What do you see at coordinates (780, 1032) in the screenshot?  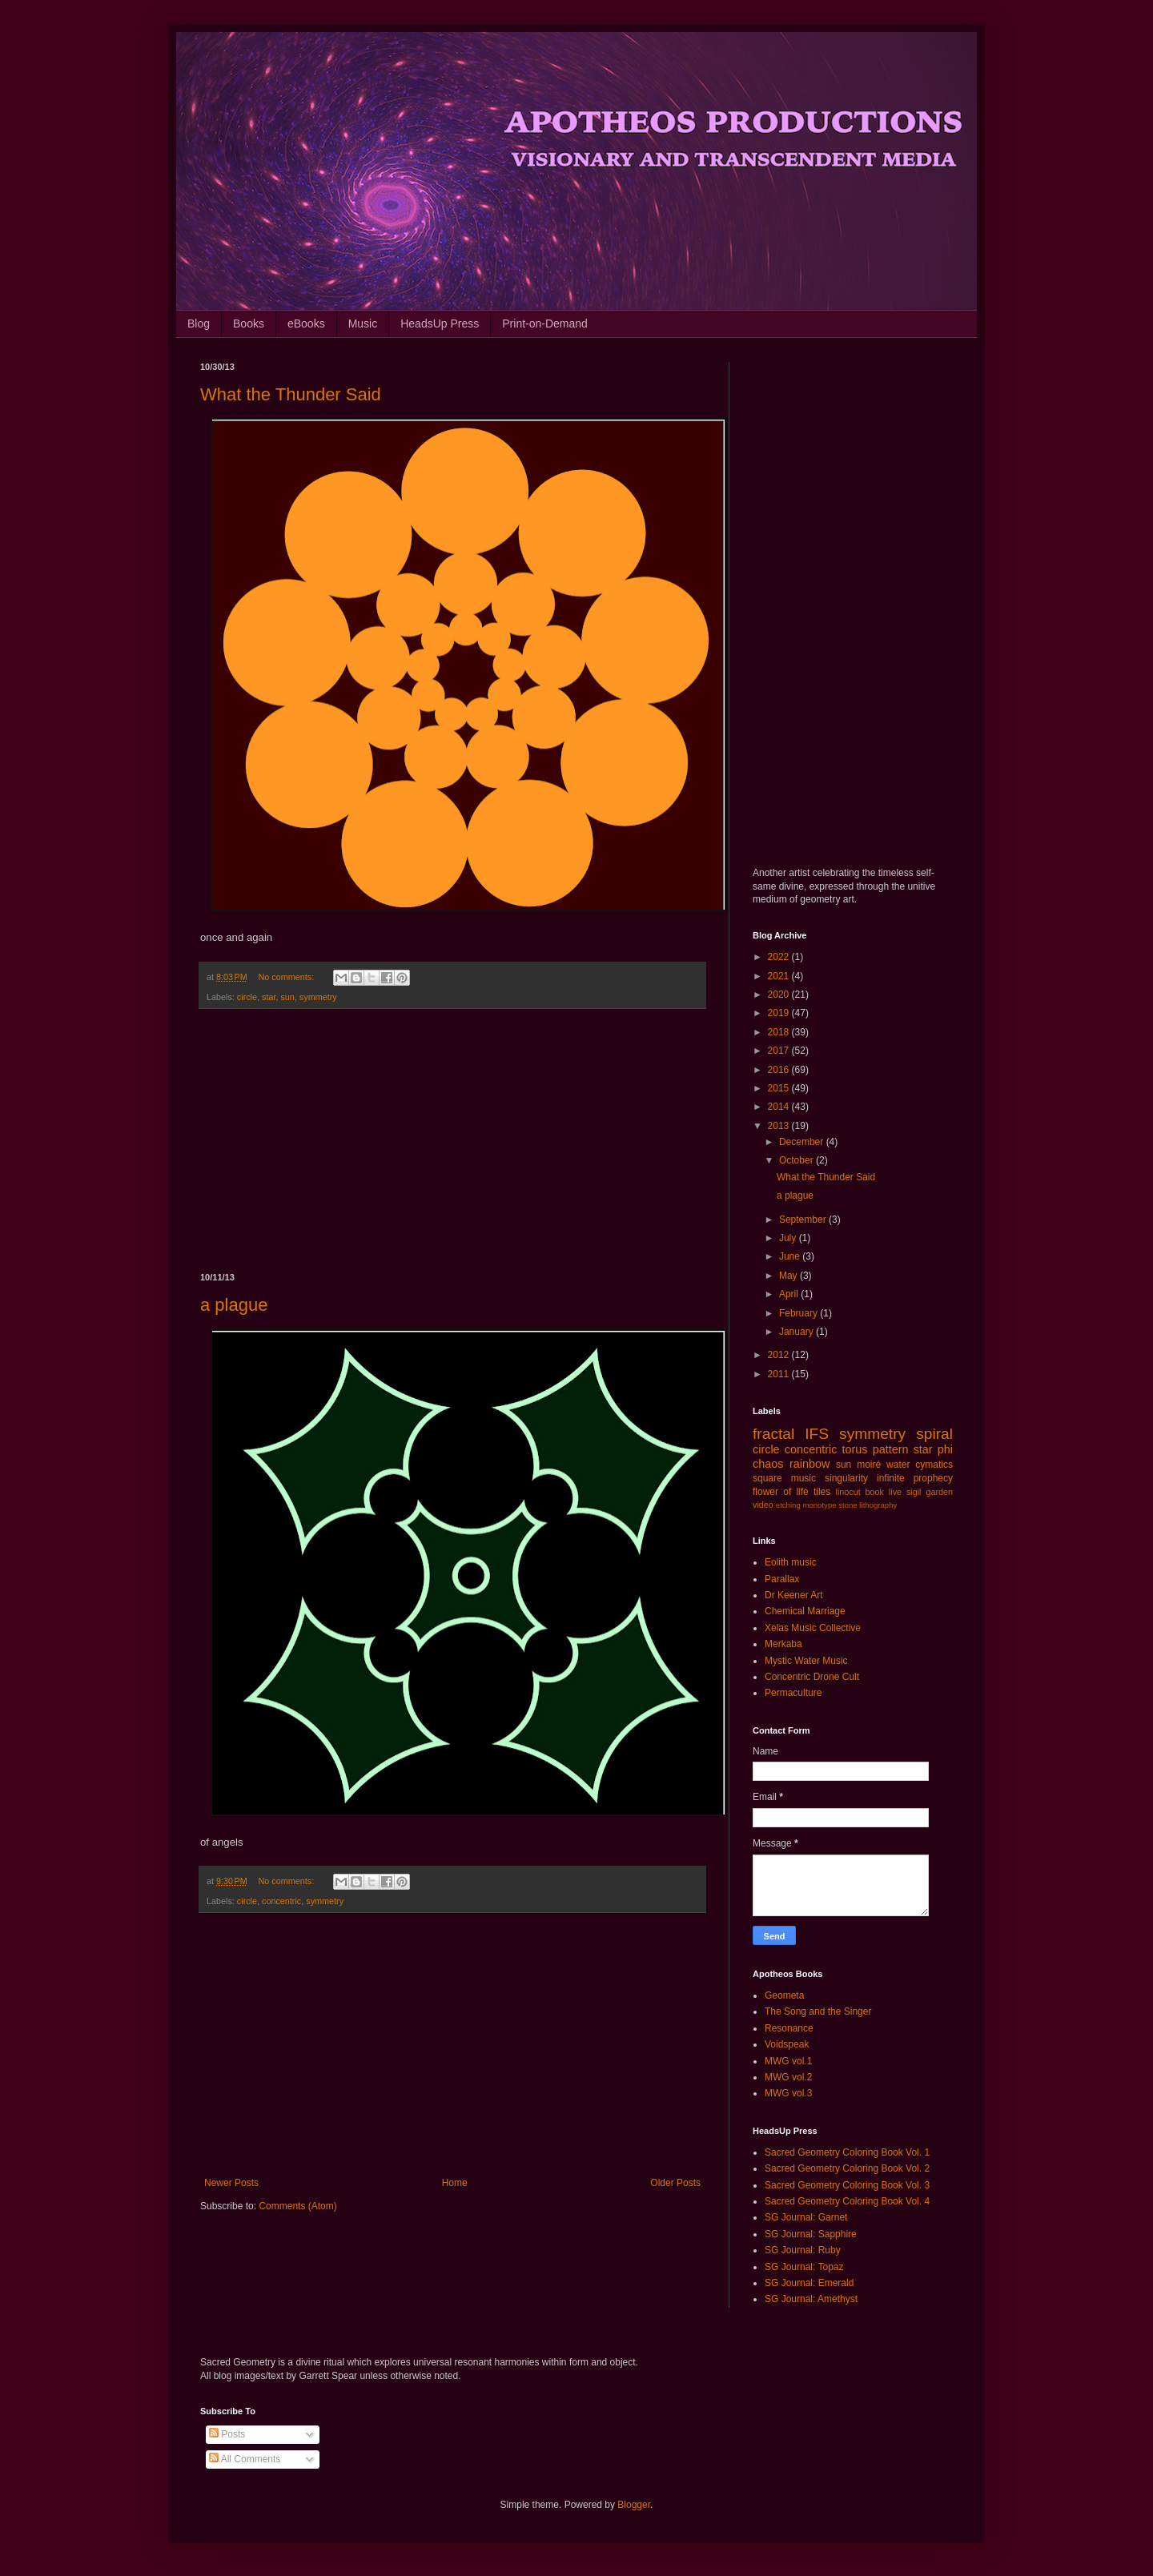 I see `2018` at bounding box center [780, 1032].